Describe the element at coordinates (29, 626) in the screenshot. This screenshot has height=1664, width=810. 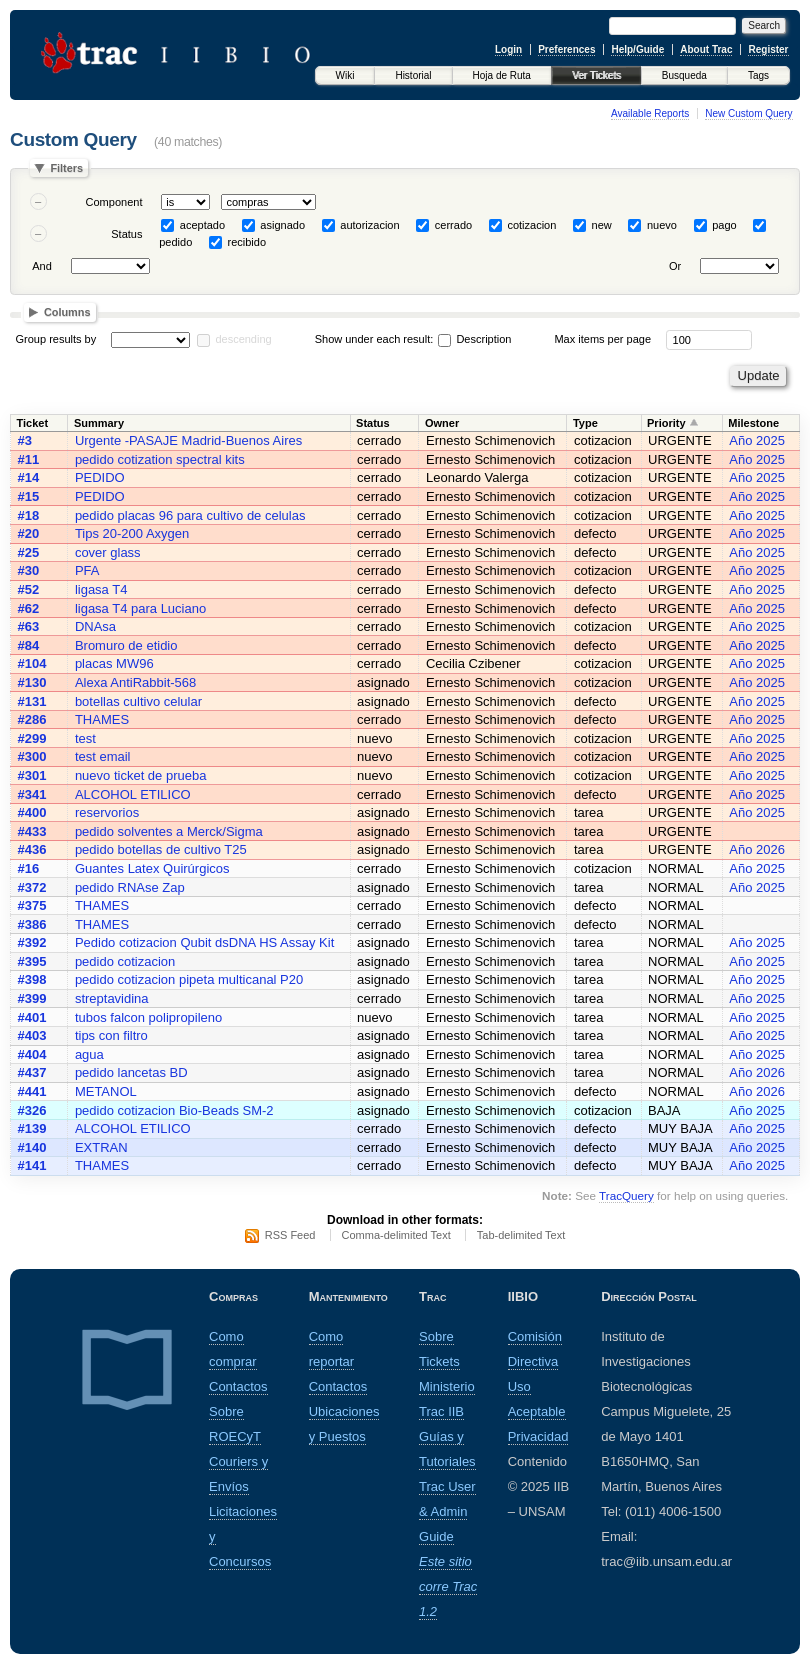
I see `#63` at that location.